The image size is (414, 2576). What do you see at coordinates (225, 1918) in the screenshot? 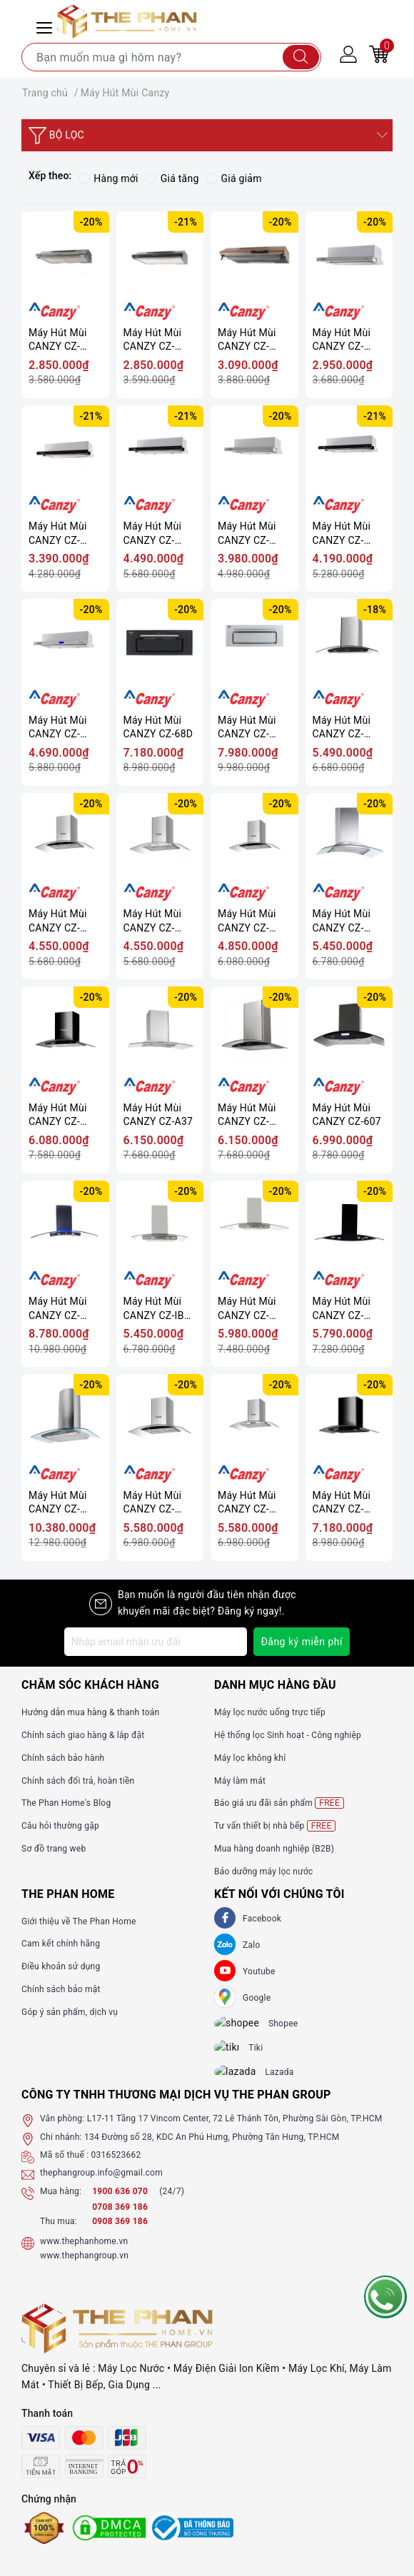
I see `[Facebook]` at bounding box center [225, 1918].